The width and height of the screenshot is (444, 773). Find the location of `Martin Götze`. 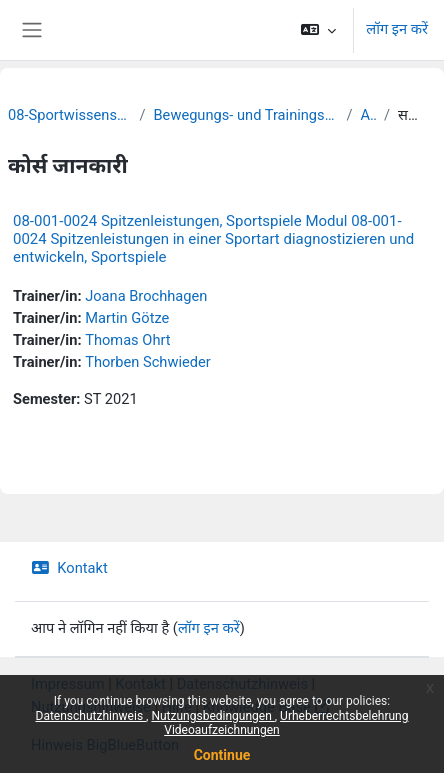

Martin Götze is located at coordinates (127, 318).